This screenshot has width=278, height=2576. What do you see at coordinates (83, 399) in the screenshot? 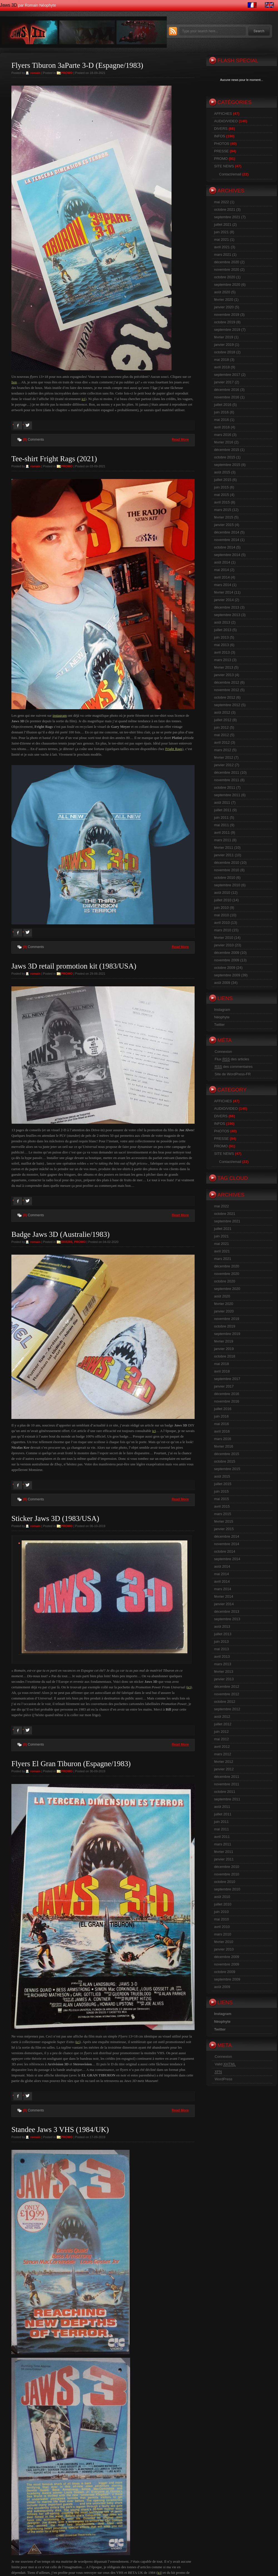
I see `ici` at bounding box center [83, 399].